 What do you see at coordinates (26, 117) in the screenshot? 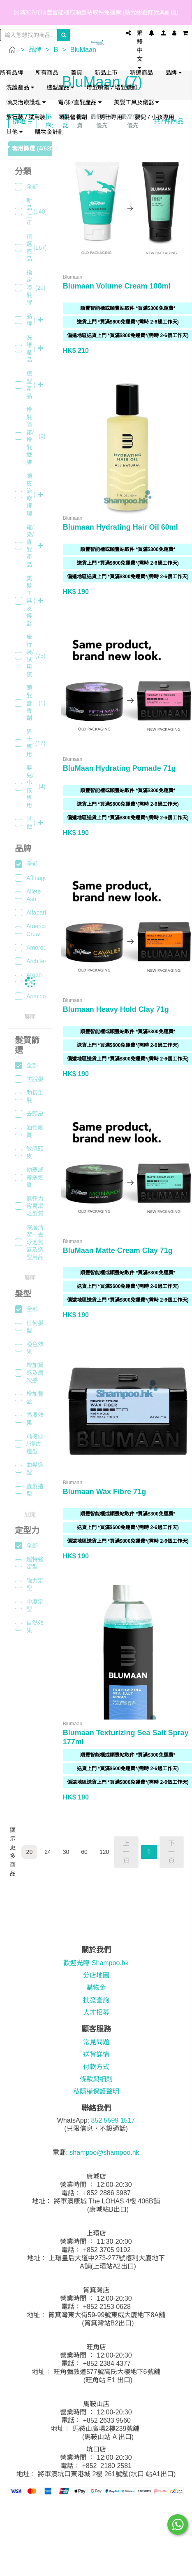
I see `旅行裝 / 試用裝` at bounding box center [26, 117].